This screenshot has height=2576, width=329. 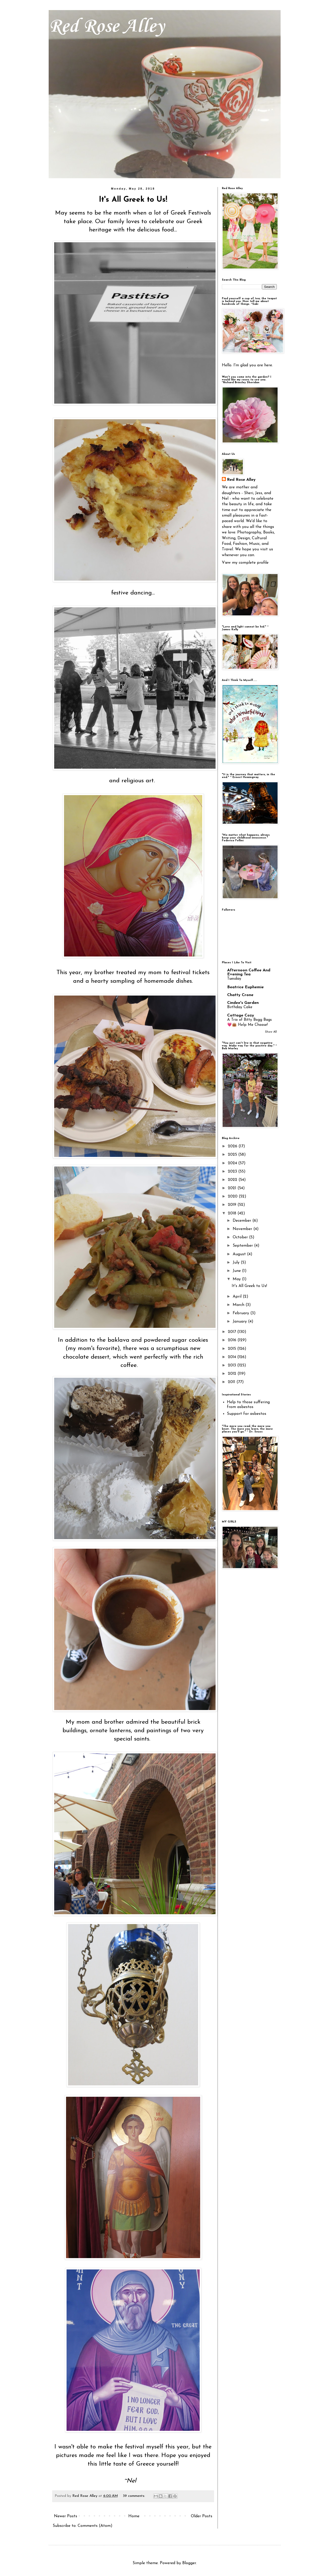 What do you see at coordinates (238, 1297) in the screenshot?
I see `April` at bounding box center [238, 1297].